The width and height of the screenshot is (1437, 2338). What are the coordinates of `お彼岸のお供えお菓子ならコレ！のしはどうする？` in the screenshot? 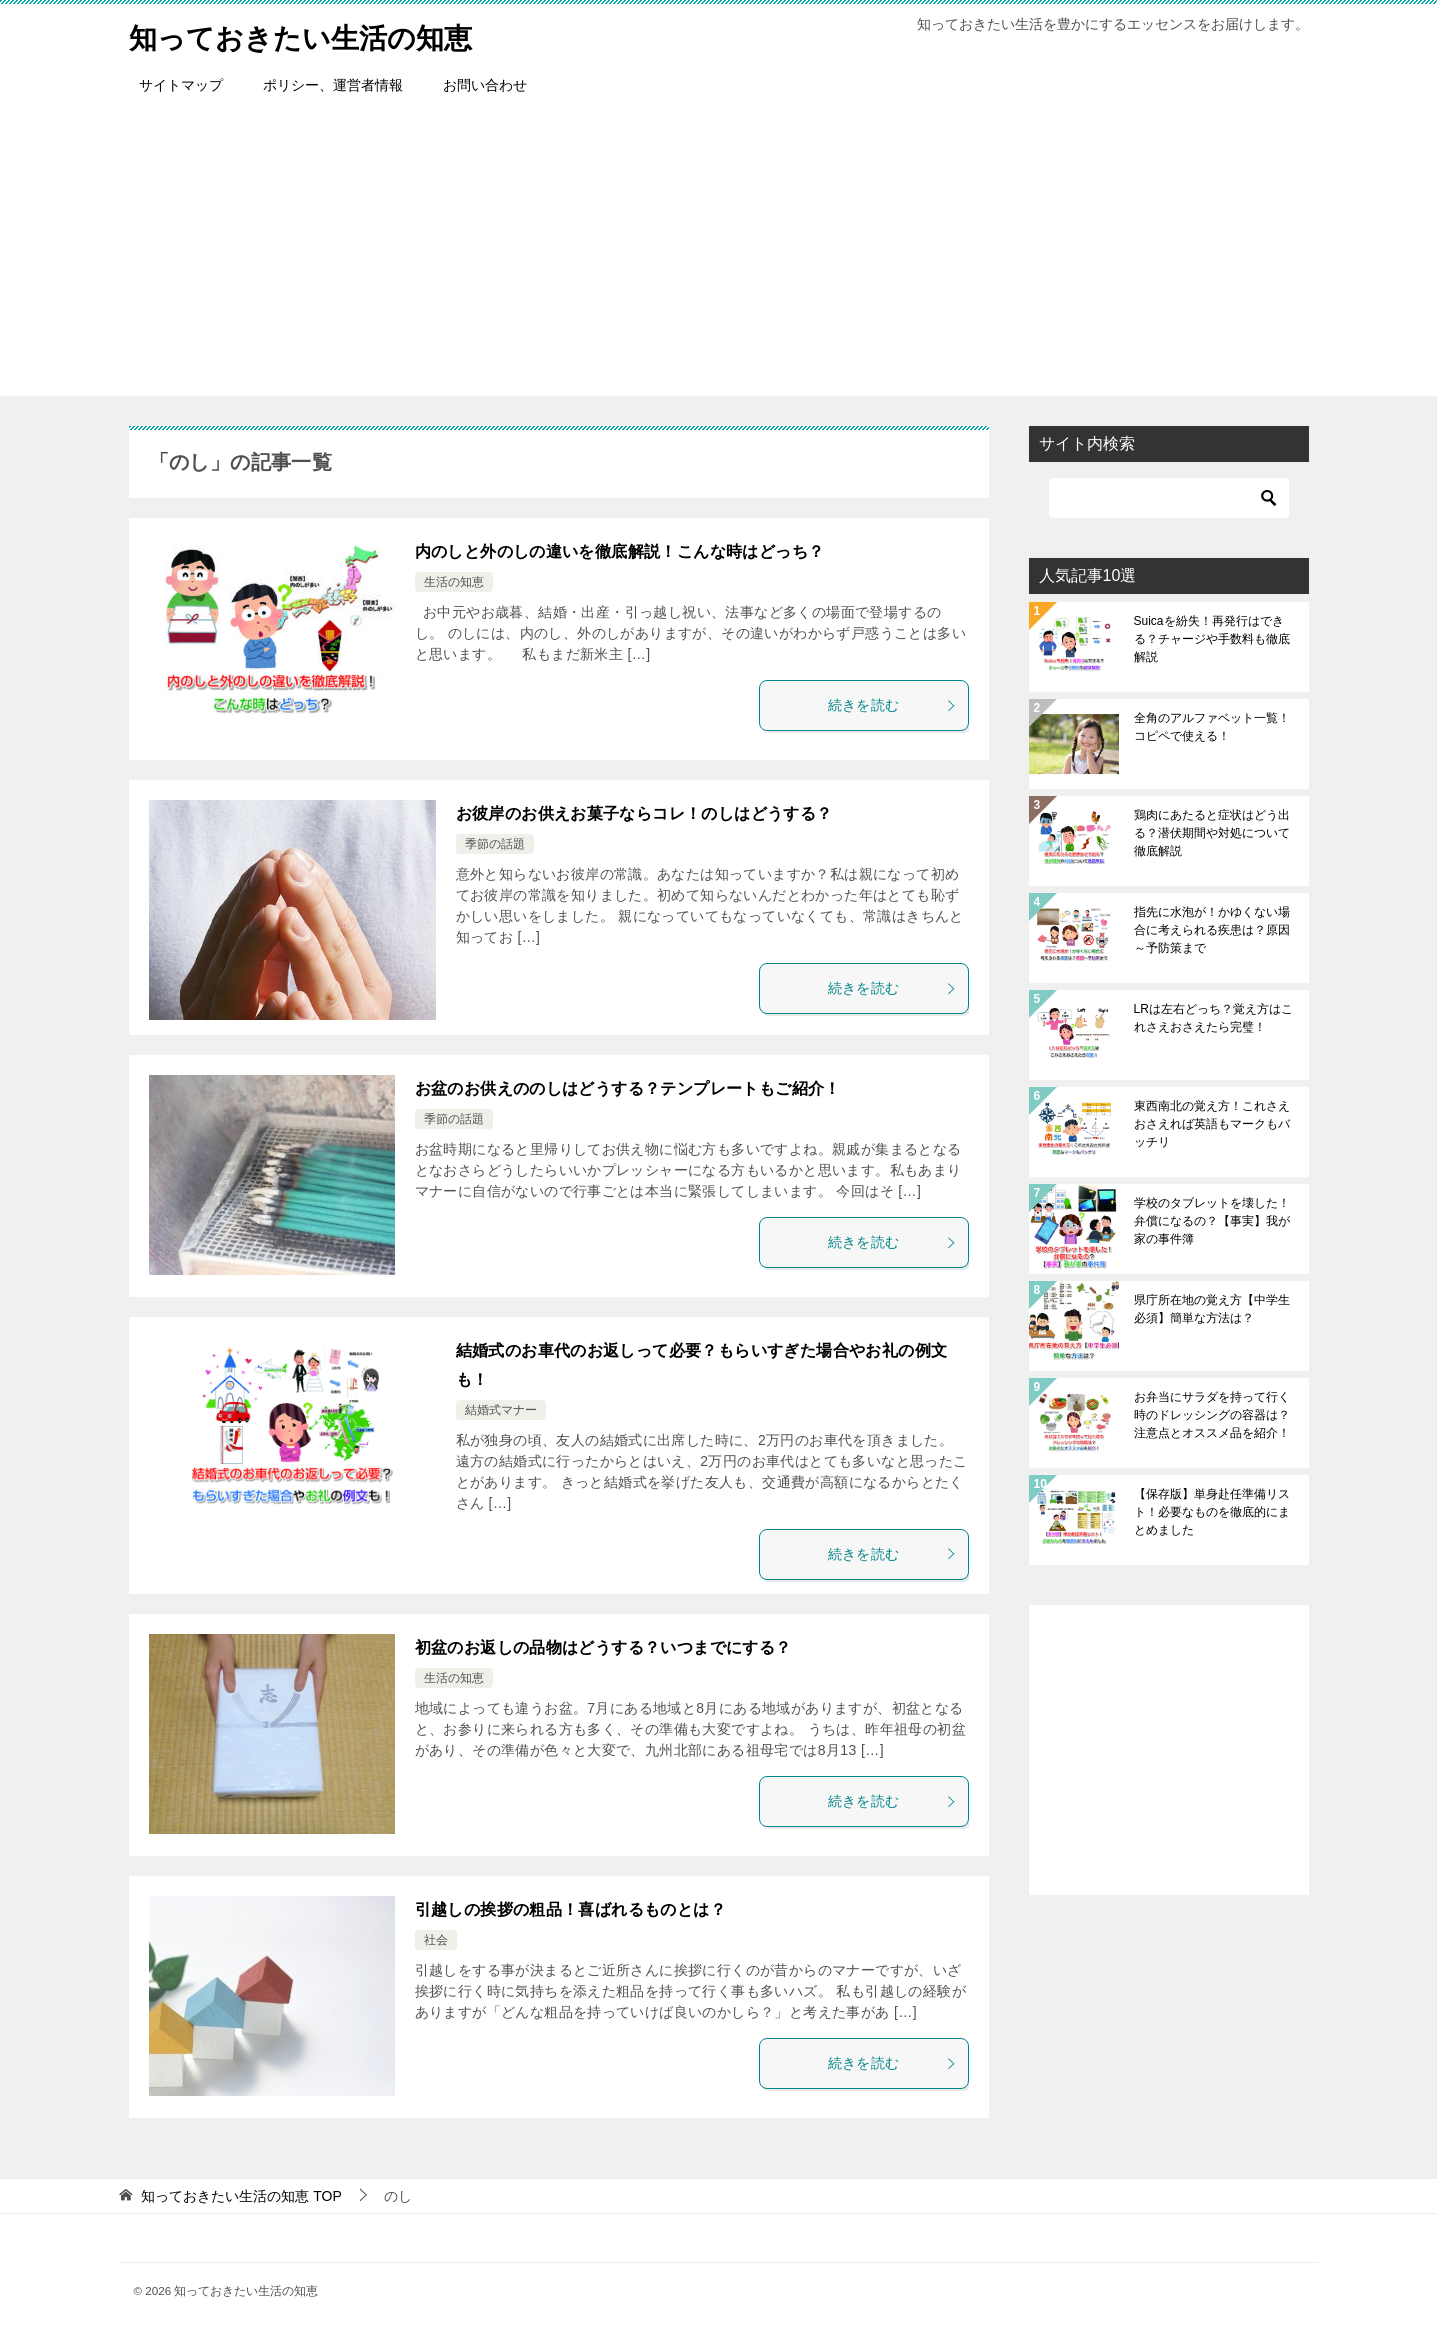 It's located at (644, 813).